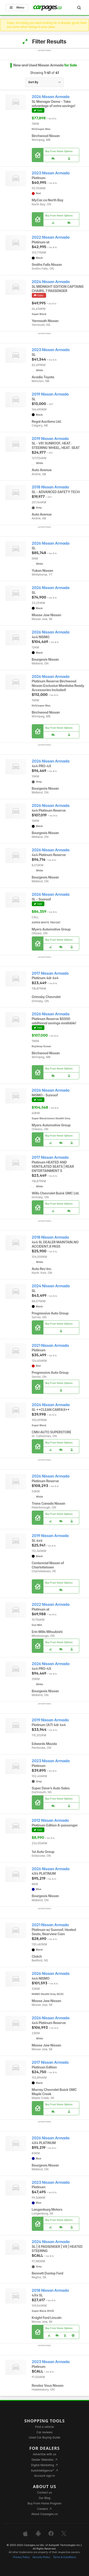 This screenshot has width=89, height=2576. What do you see at coordinates (50, 1345) in the screenshot?
I see `2021 Nissan Armada` at bounding box center [50, 1345].